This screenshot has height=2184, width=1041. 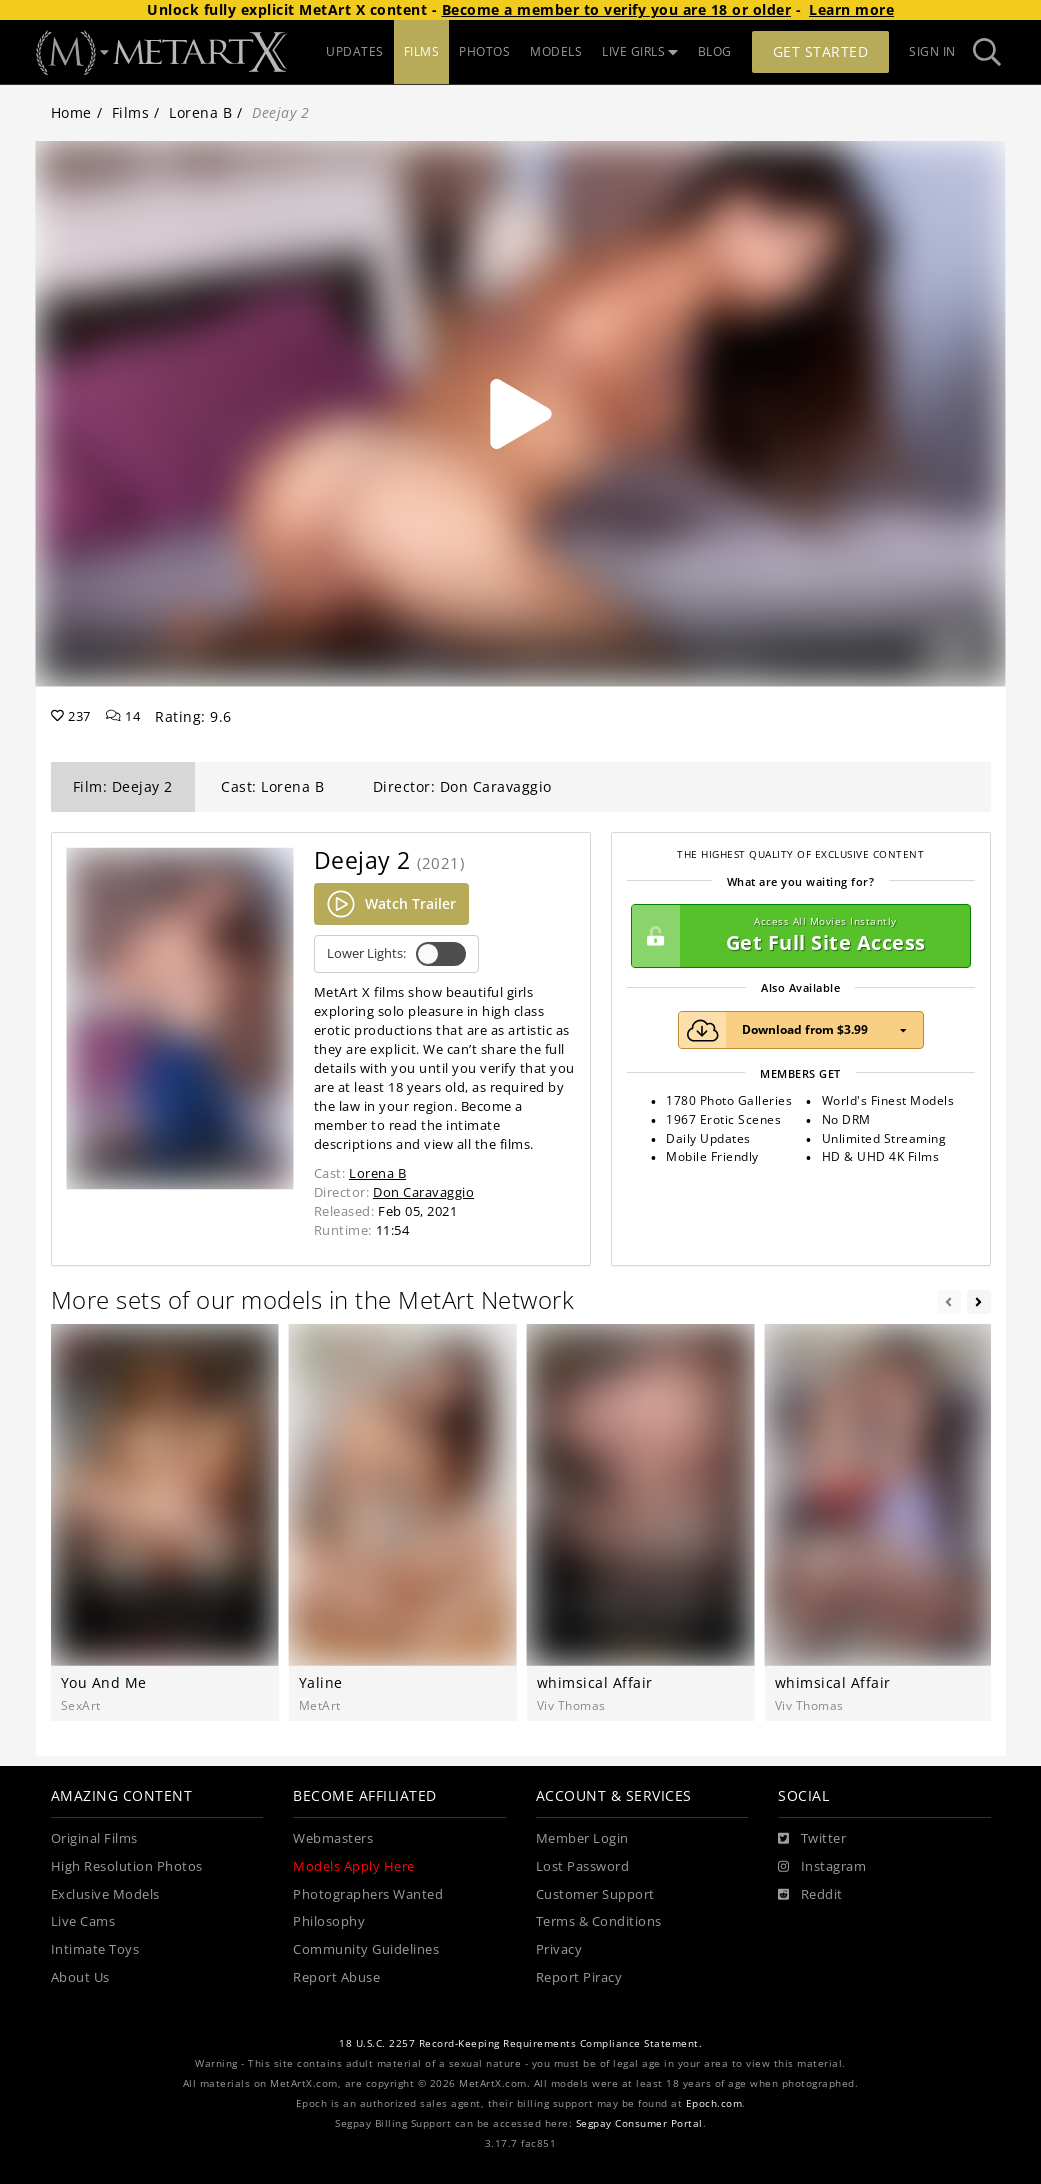 I want to click on Photographers Wanted, so click(x=368, y=1894).